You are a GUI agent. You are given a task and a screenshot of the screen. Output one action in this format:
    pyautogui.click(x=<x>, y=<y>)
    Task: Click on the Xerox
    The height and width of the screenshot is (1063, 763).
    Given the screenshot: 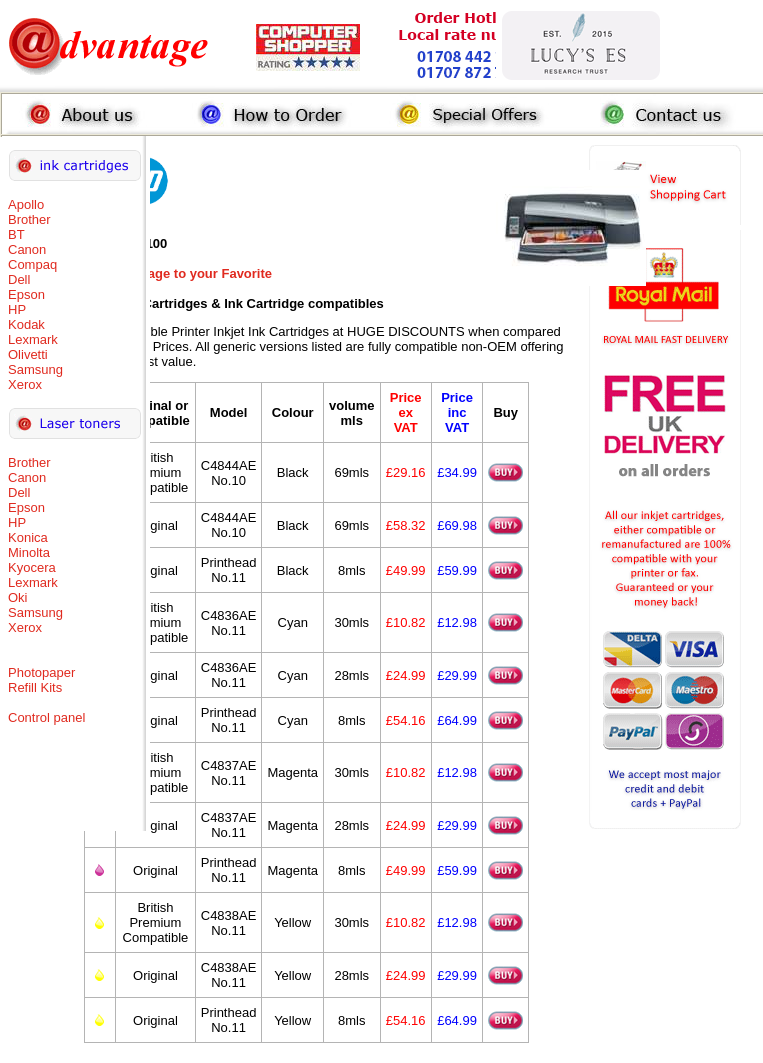 What is the action you would take?
    pyautogui.click(x=25, y=384)
    